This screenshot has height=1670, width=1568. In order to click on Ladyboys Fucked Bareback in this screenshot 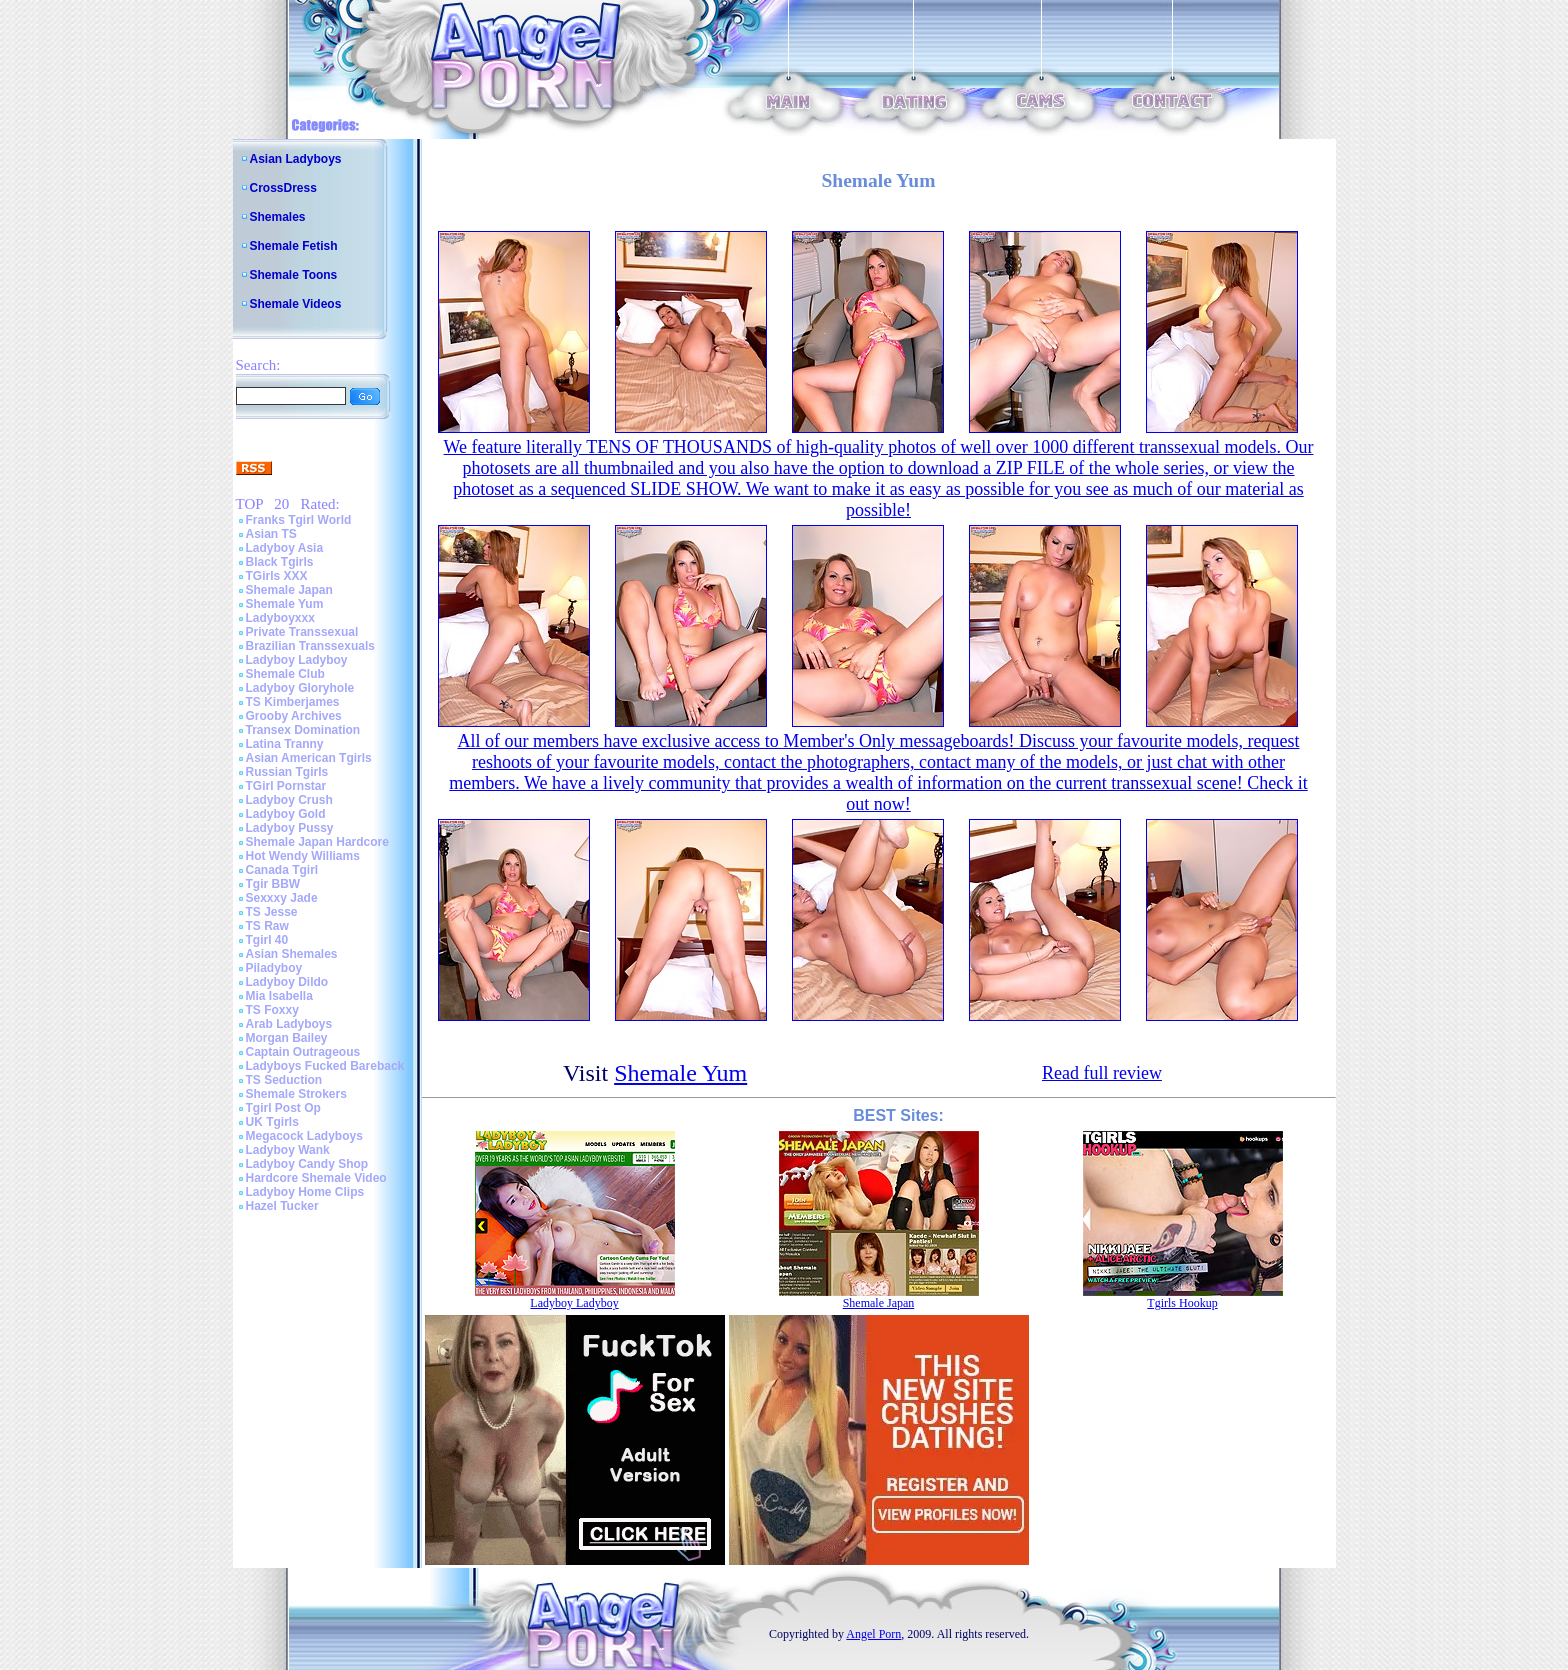, I will do `click(325, 1066)`.